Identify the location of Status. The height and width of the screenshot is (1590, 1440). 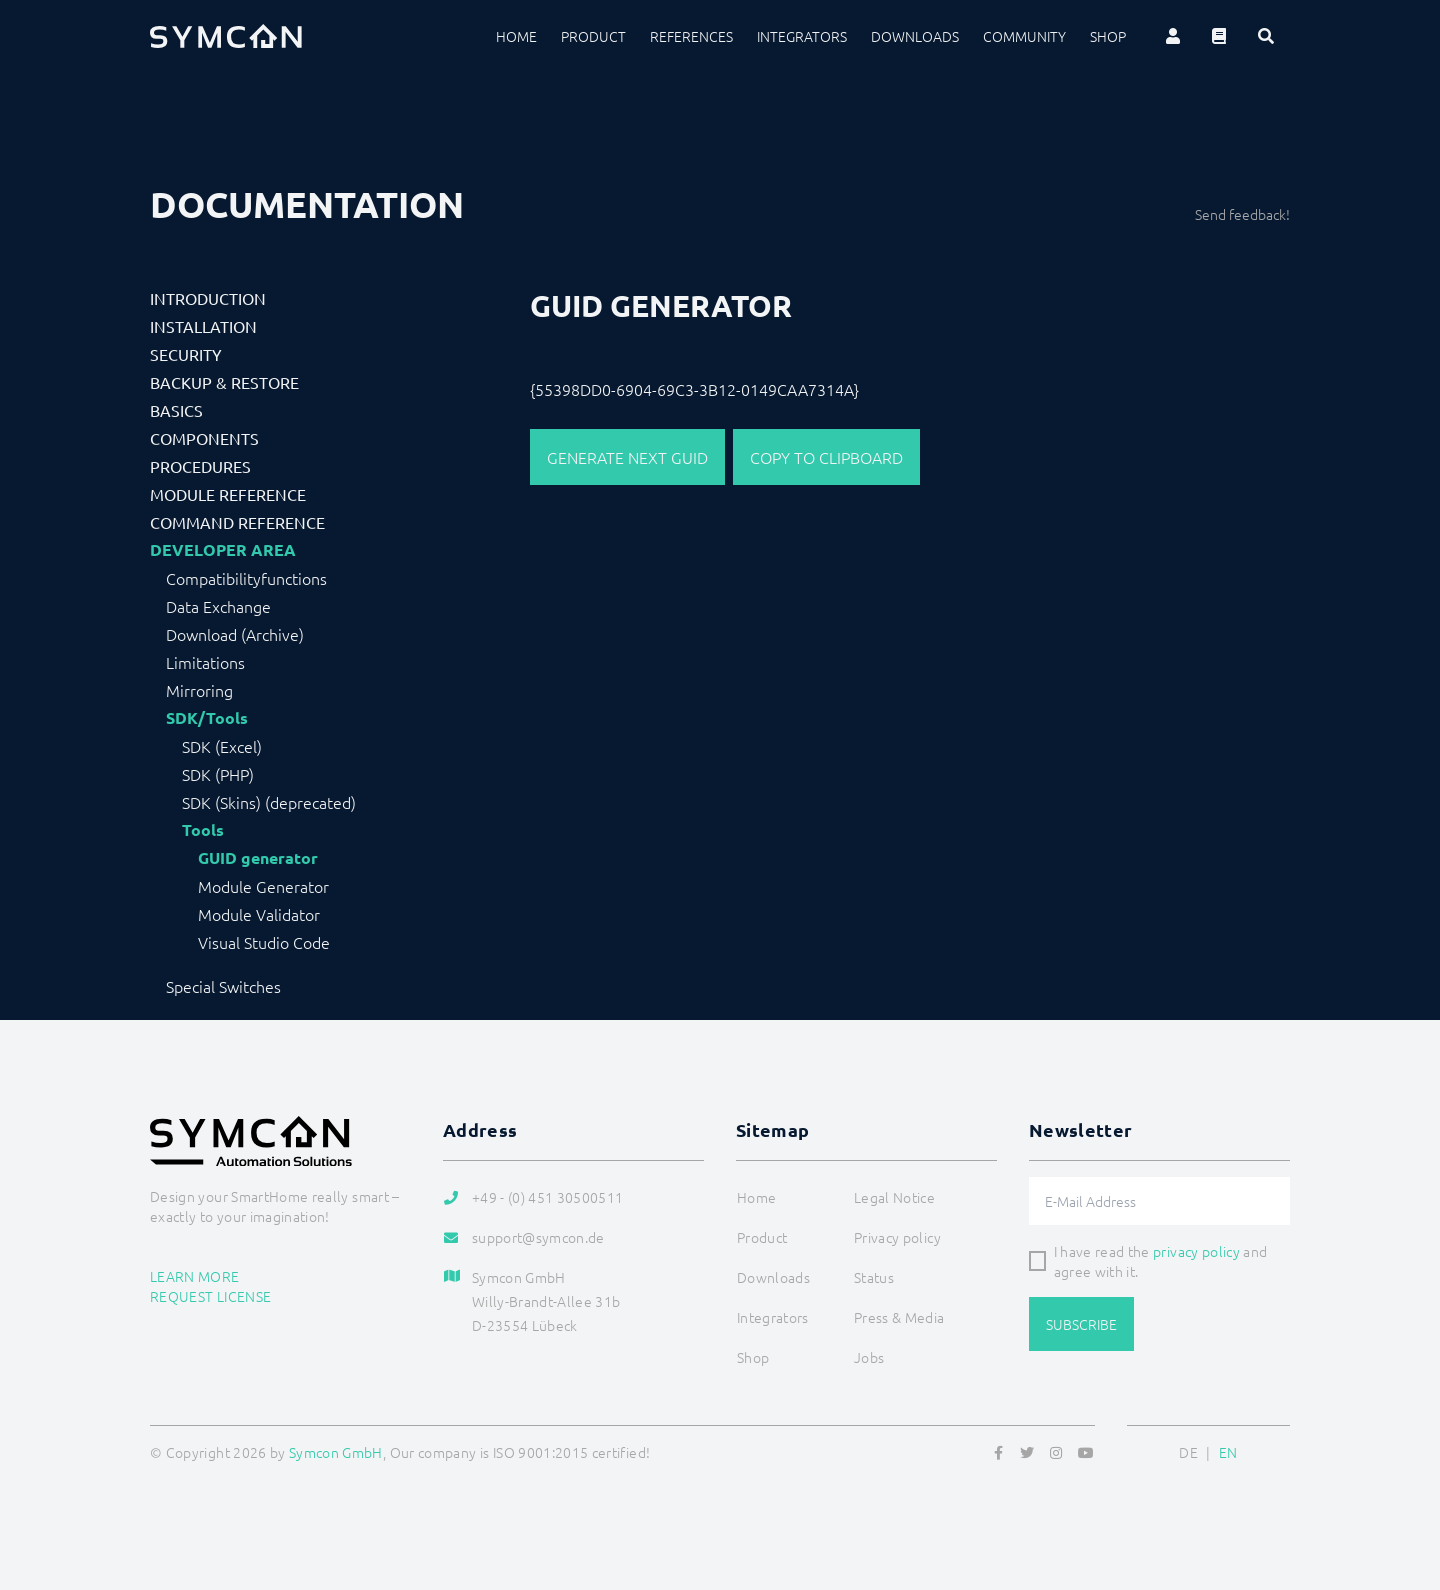
(874, 1277).